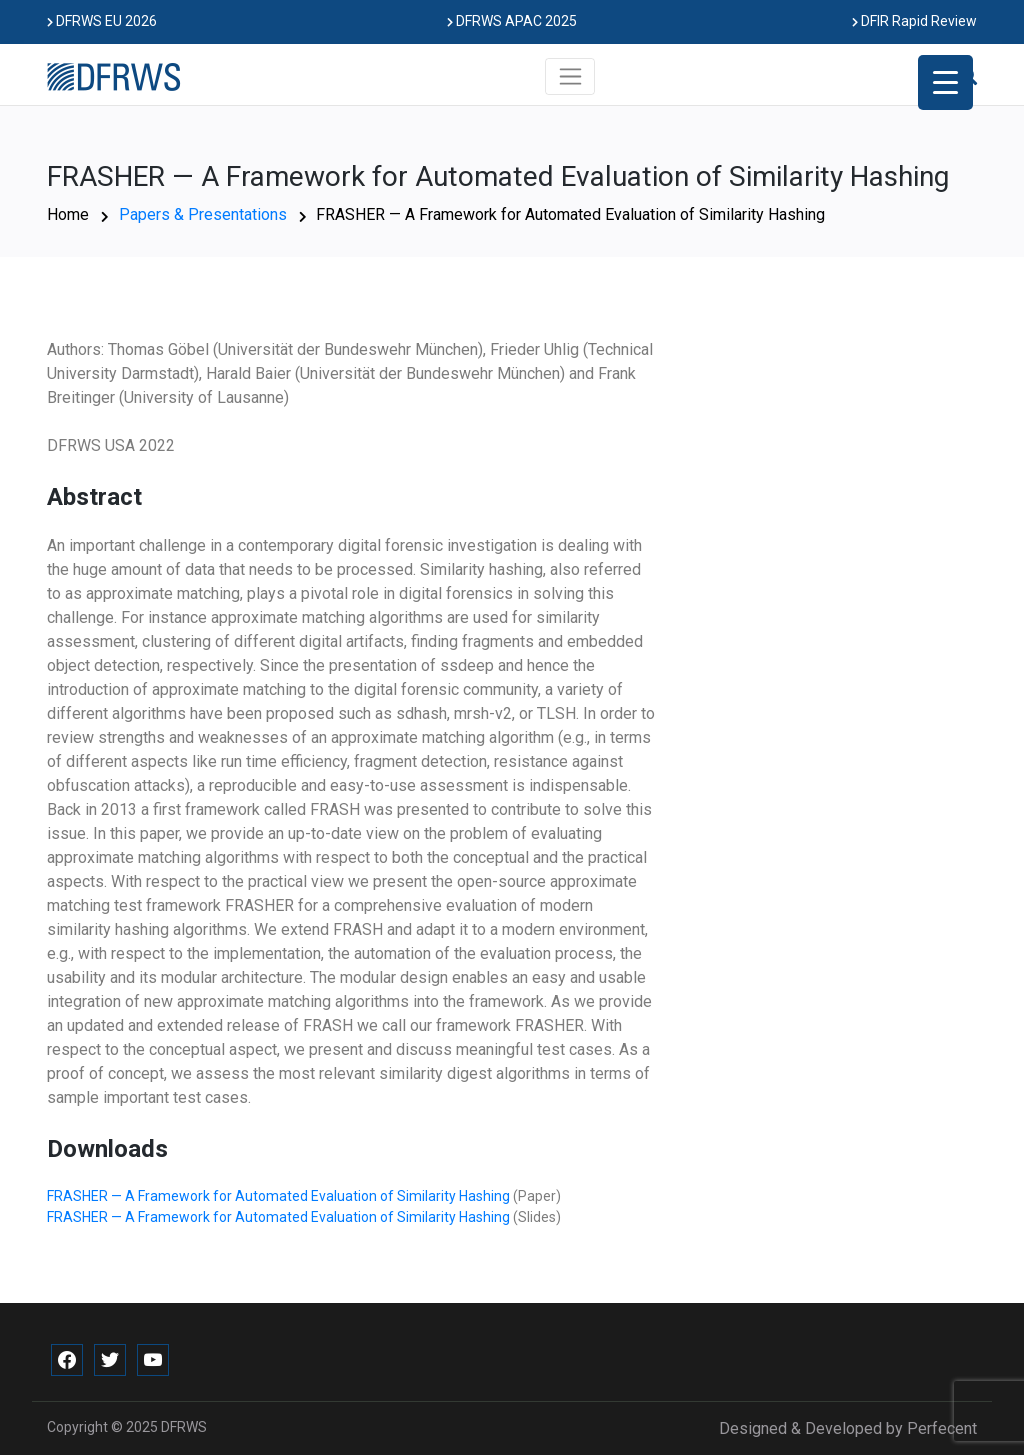 This screenshot has width=1024, height=1455. What do you see at coordinates (512, 21) in the screenshot?
I see `DFRWS APAC 2025` at bounding box center [512, 21].